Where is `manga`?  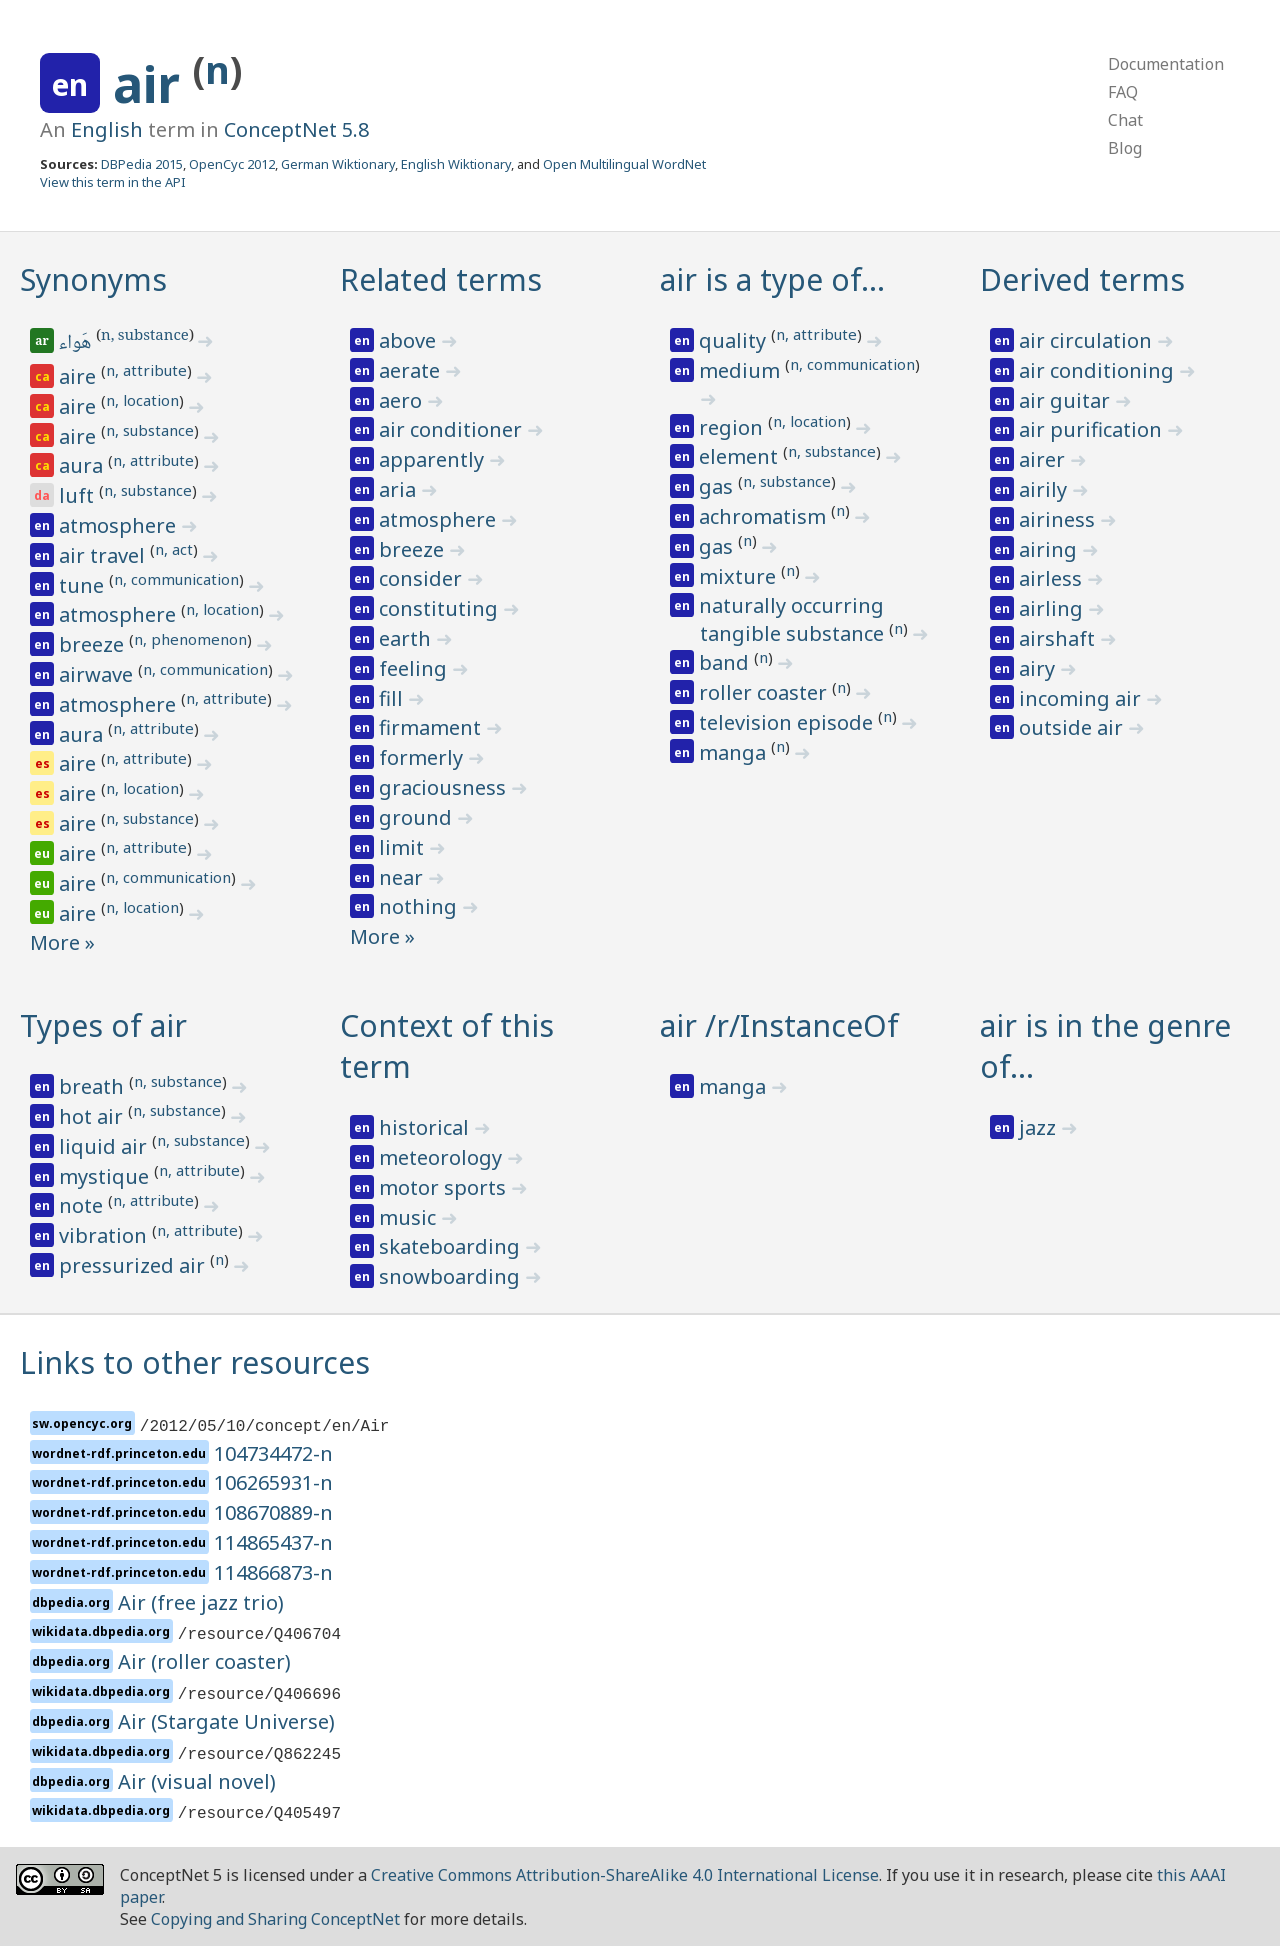 manga is located at coordinates (735, 752).